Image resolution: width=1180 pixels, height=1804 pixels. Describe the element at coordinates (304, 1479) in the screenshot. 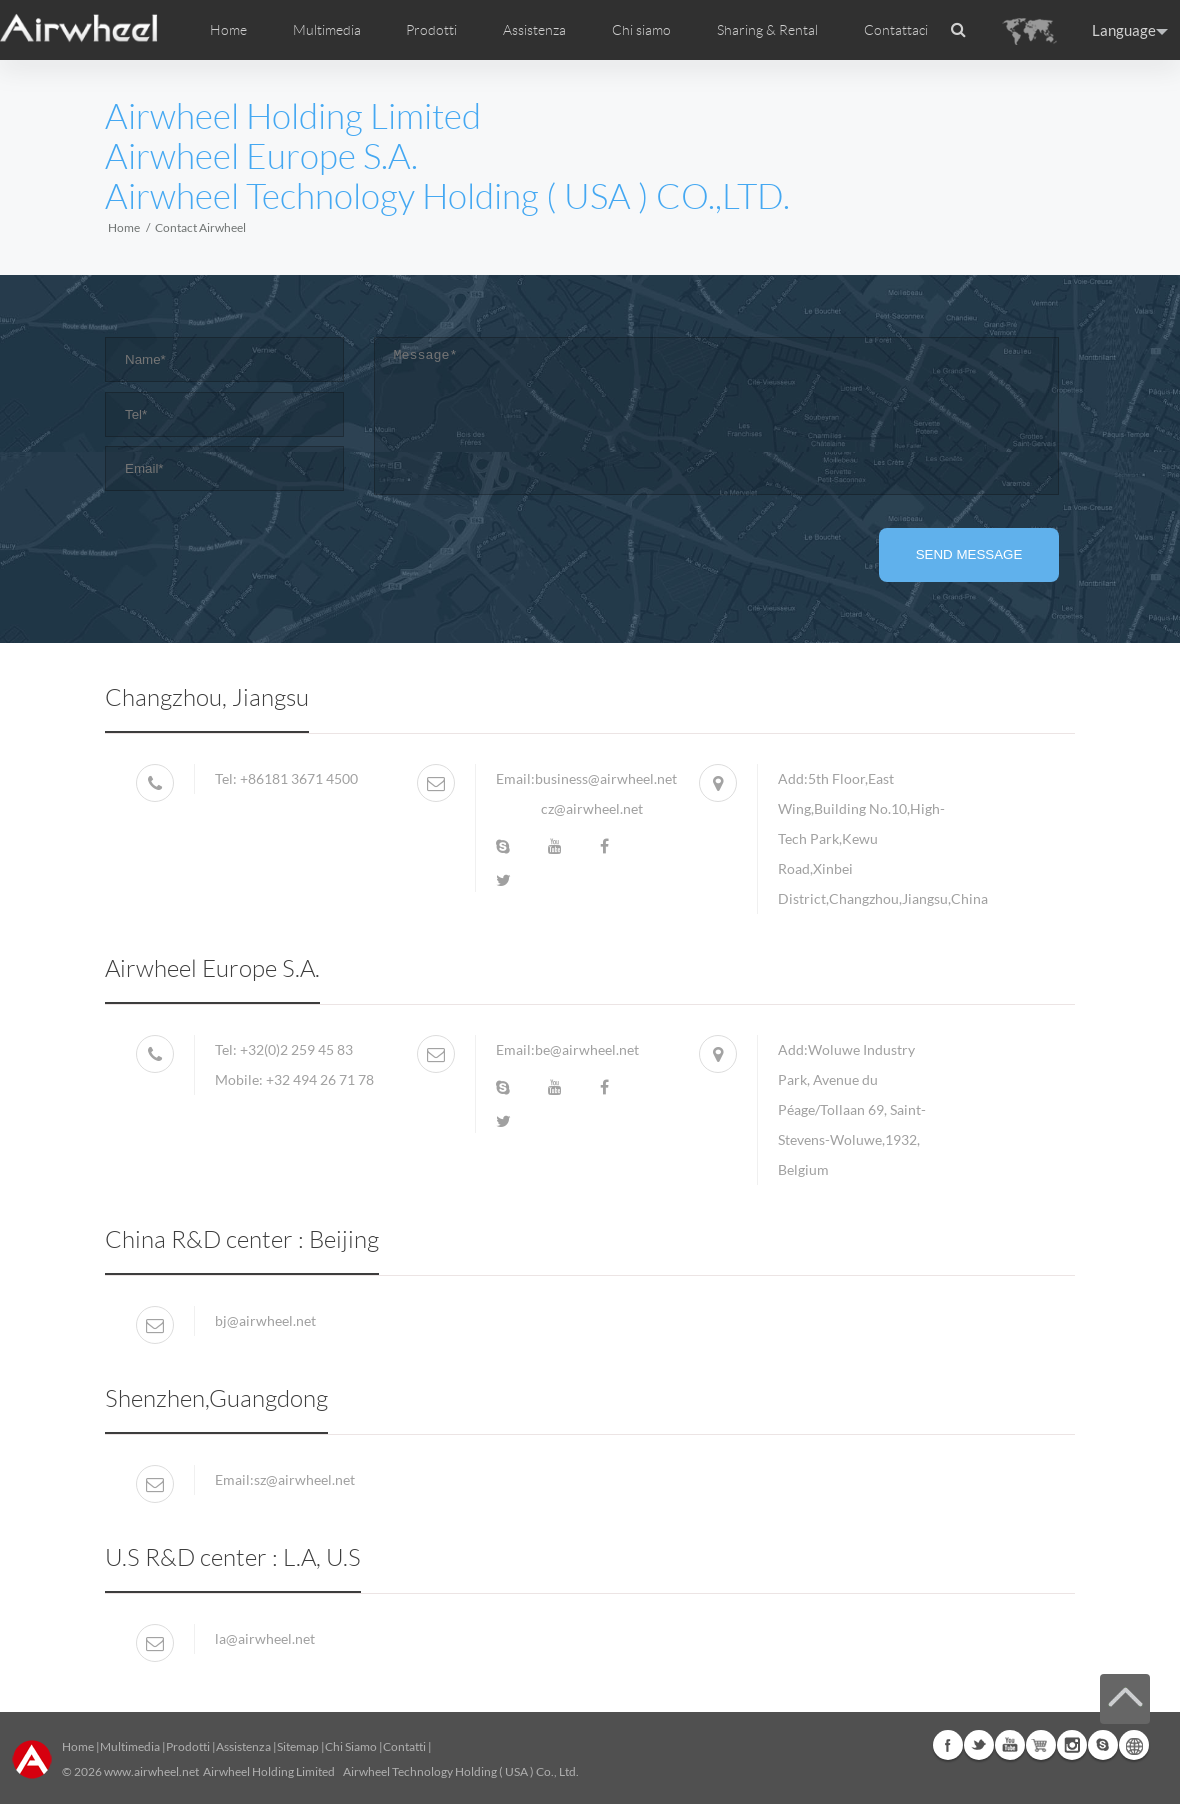

I see `sz@airwheel.net` at that location.